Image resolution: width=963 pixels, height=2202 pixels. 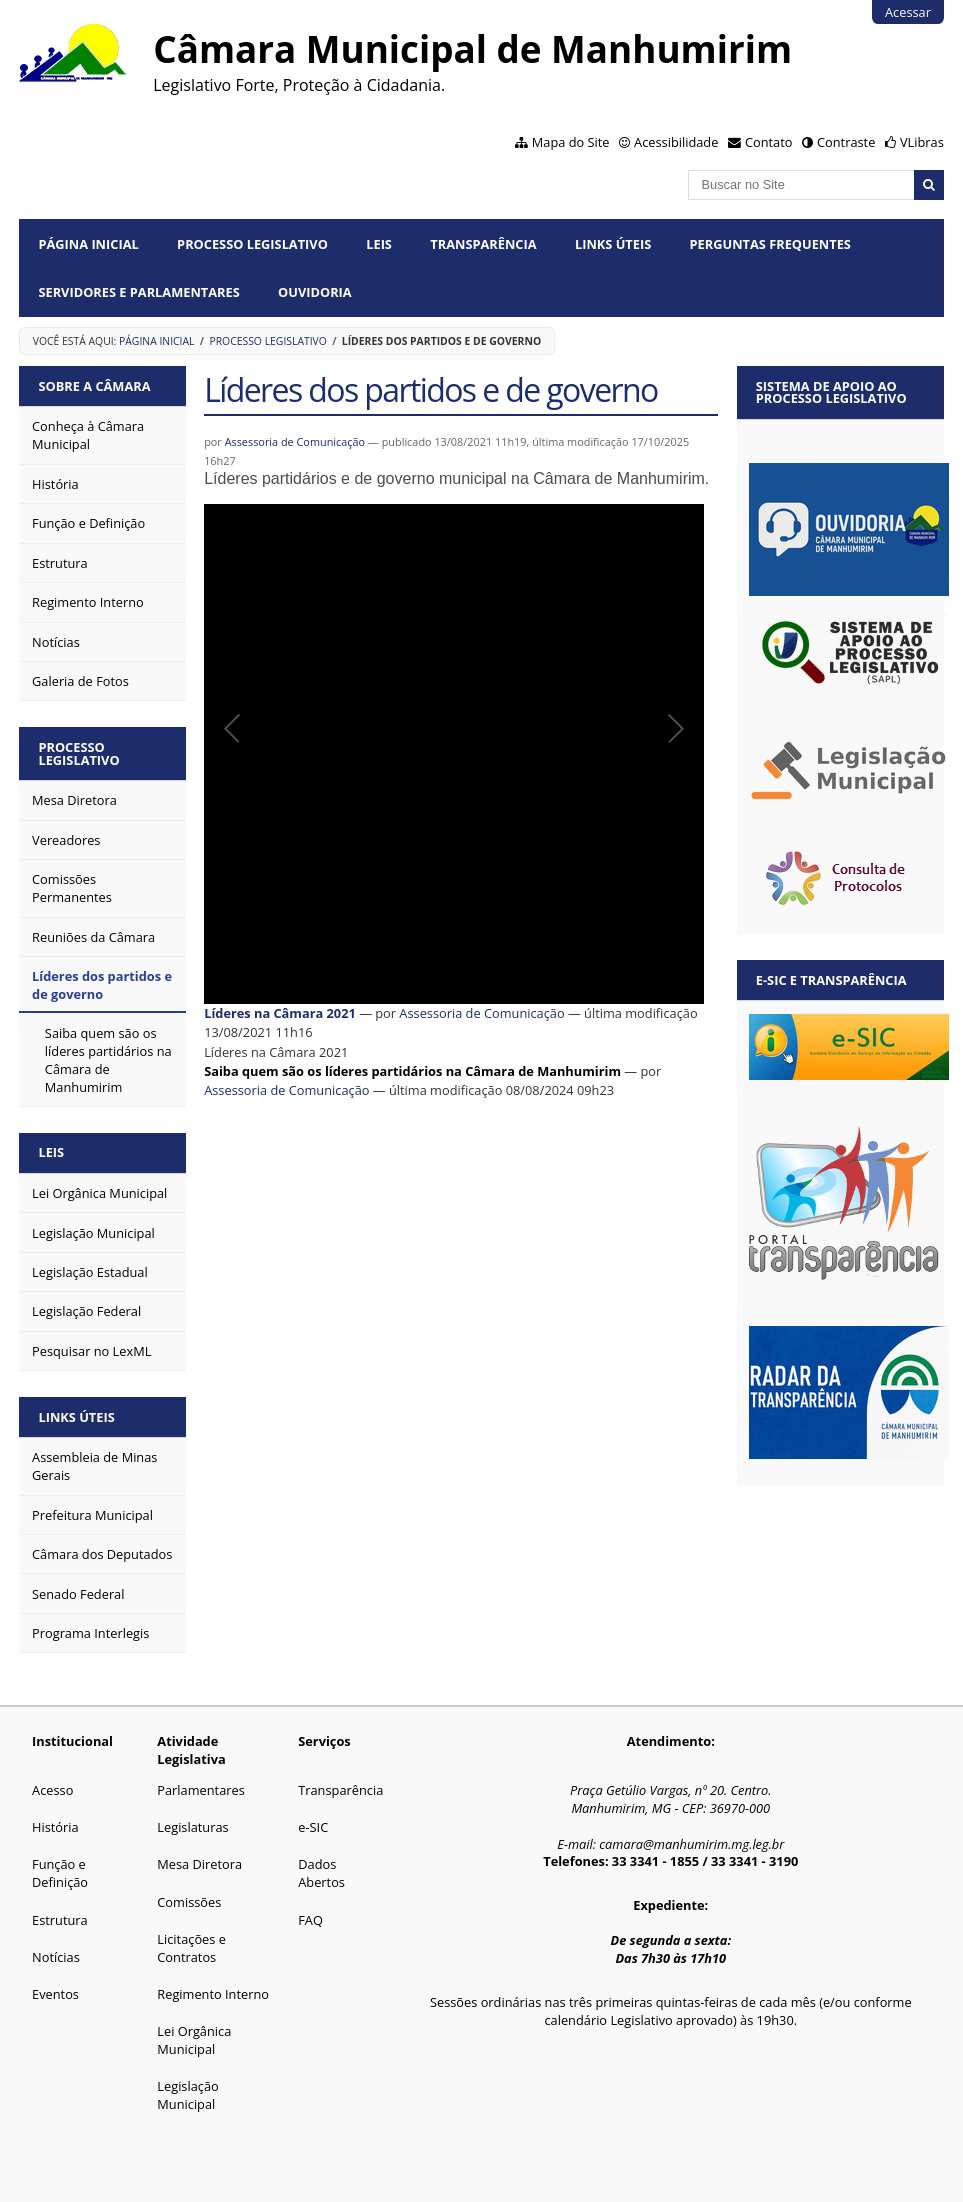 I want to click on Página Inicial, so click(x=88, y=244).